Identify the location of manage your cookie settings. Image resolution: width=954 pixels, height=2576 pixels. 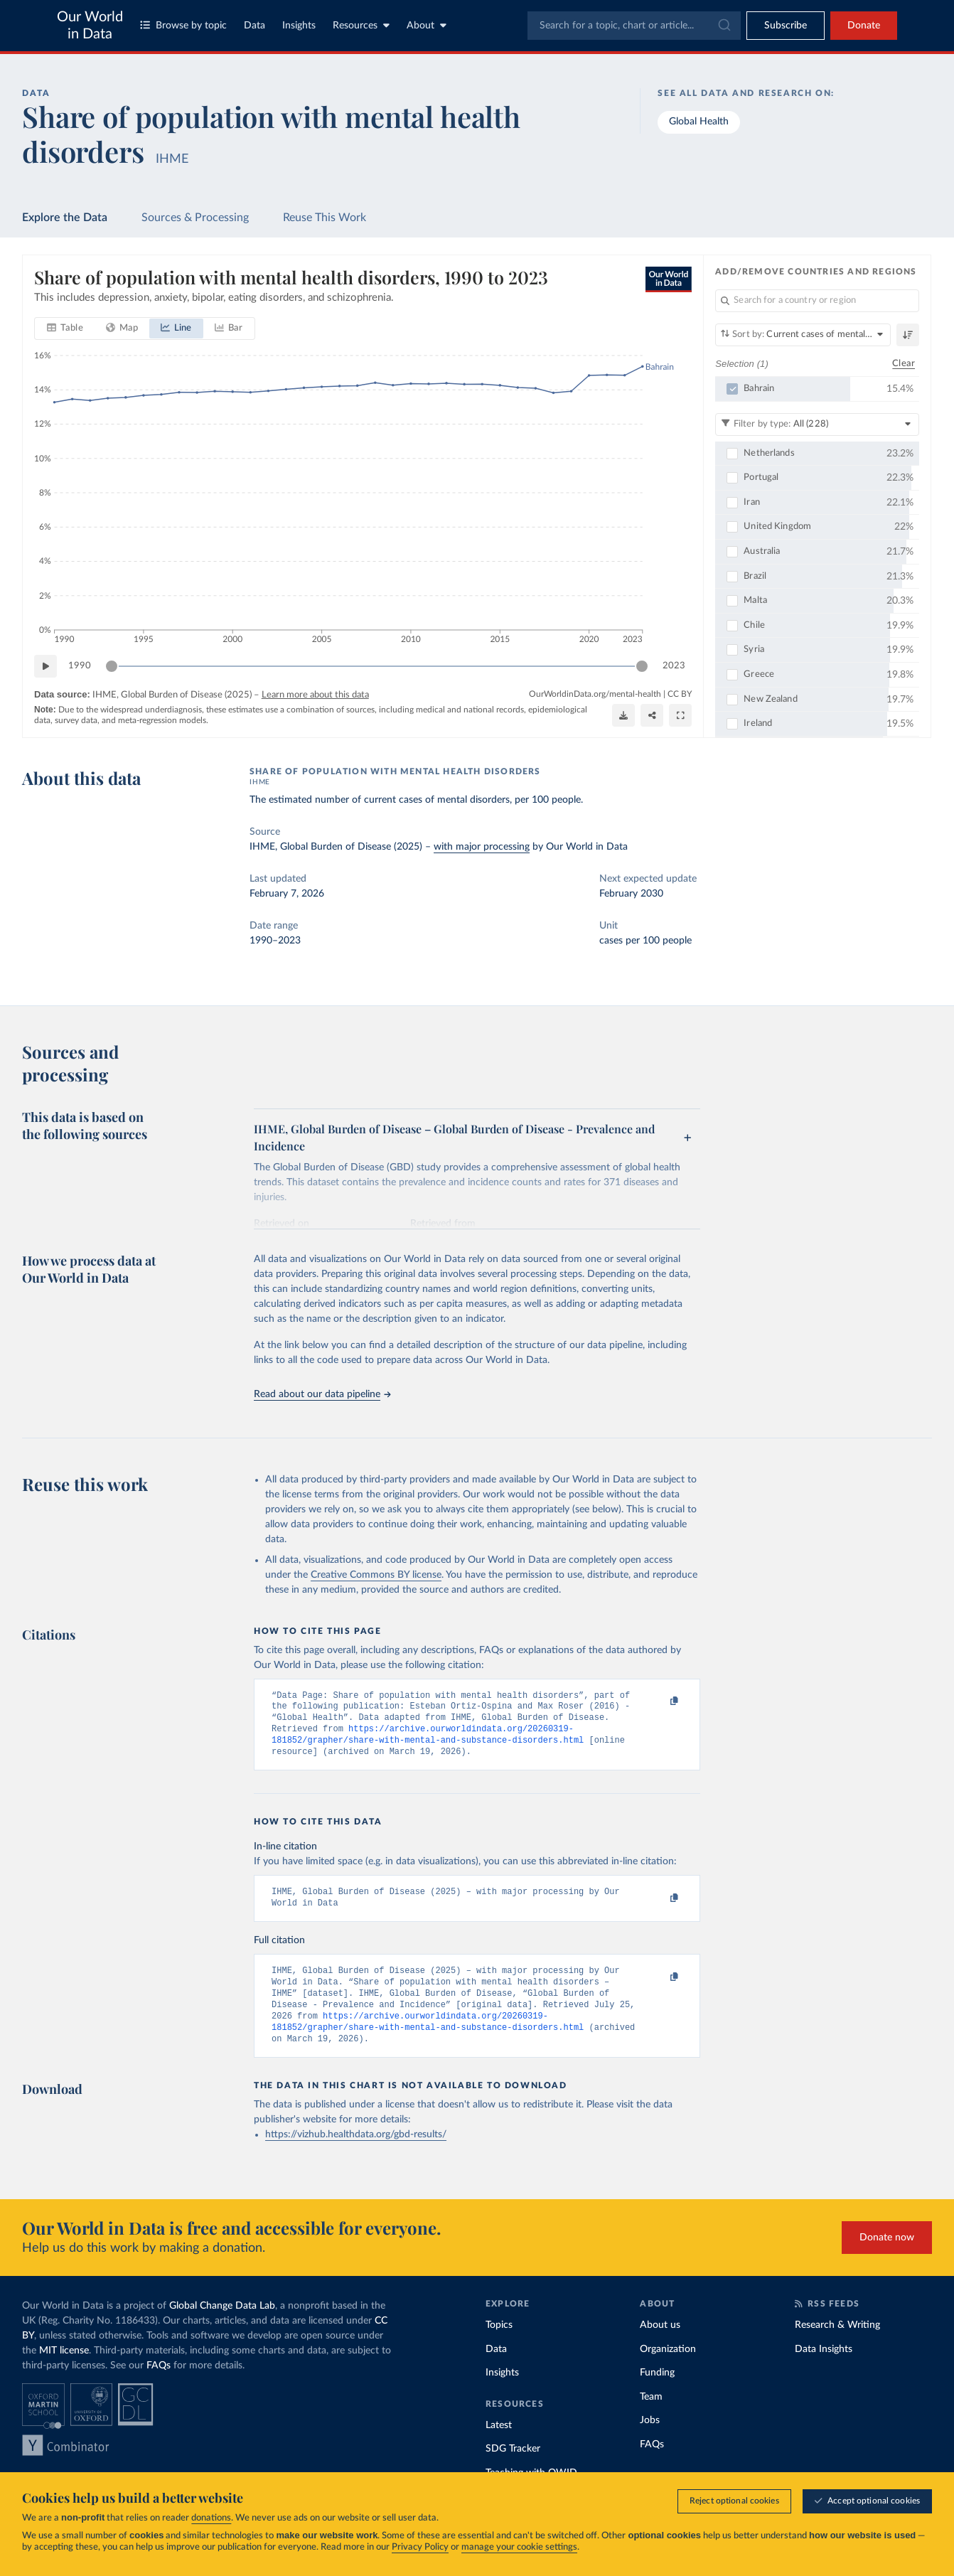
(519, 2547).